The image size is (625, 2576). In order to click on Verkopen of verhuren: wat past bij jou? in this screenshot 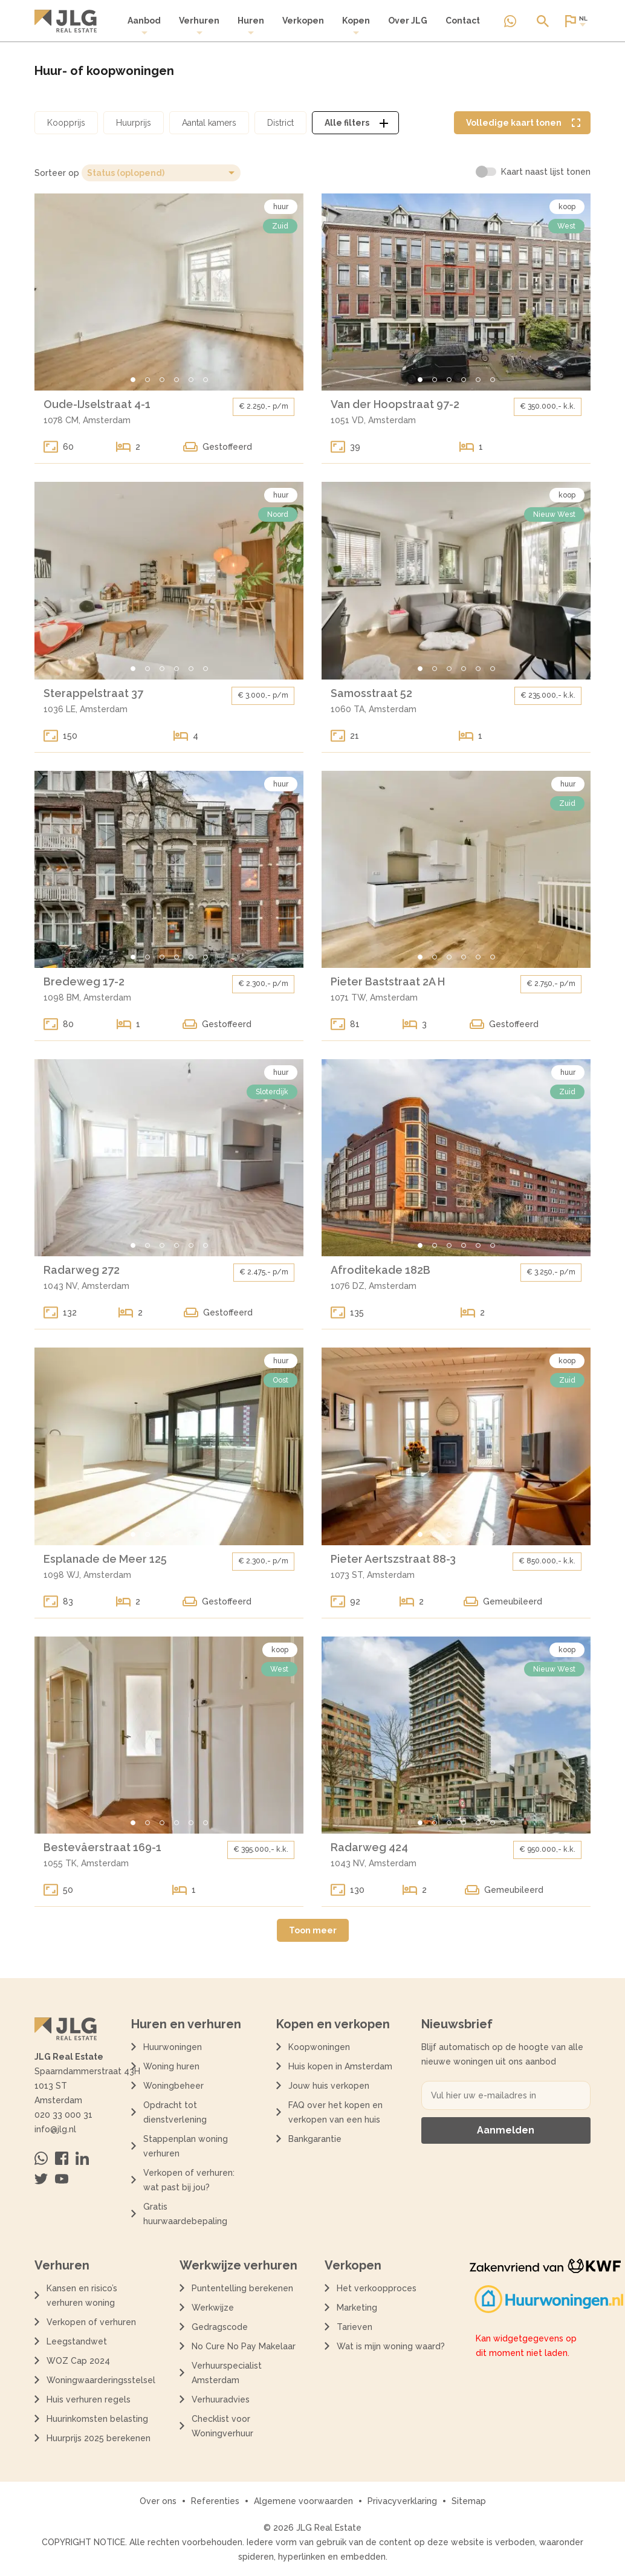, I will do `click(189, 2180)`.